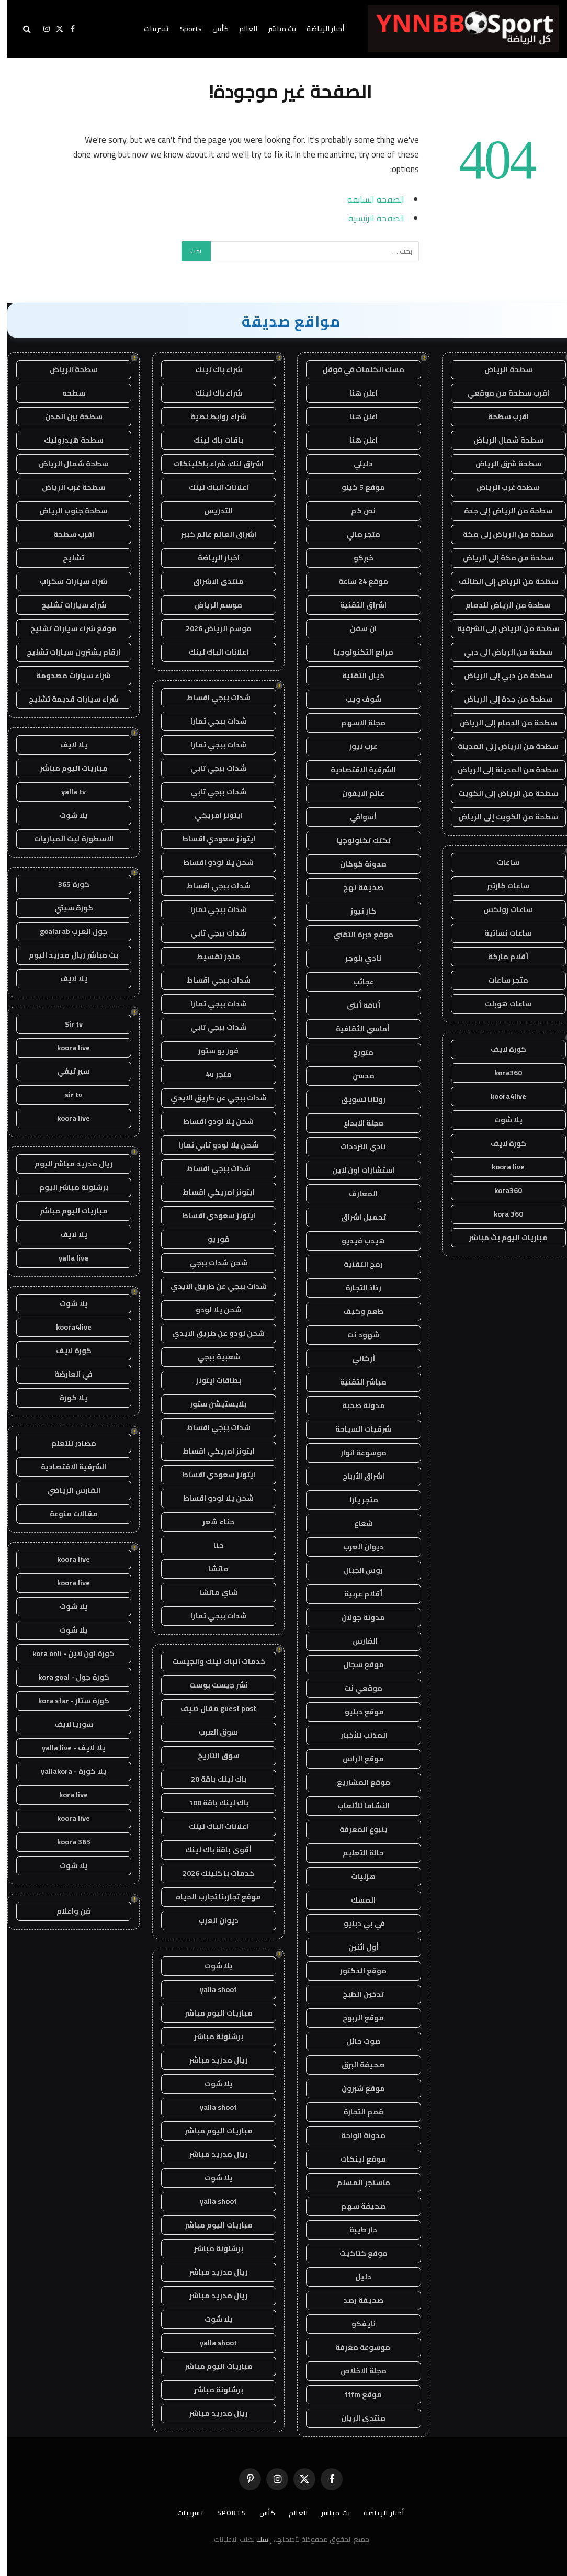 The width and height of the screenshot is (567, 2576). I want to click on الاسطورة لبث المباريات, so click(66, 839).